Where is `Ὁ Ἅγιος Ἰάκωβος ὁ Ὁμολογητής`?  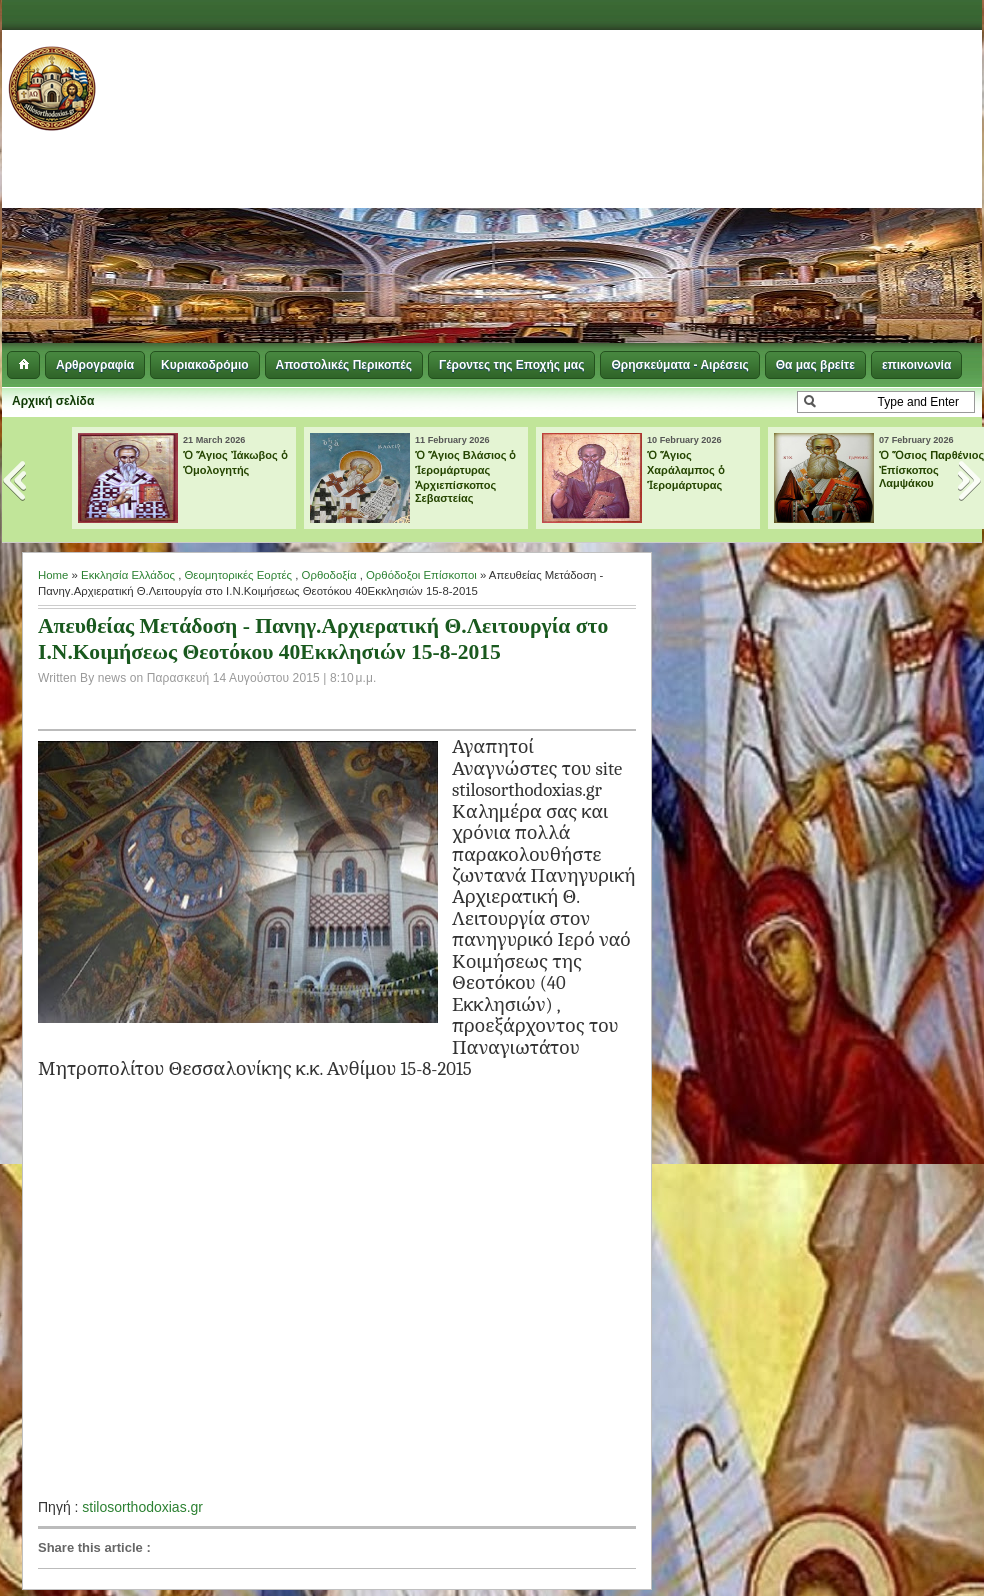
Ὁ Ἅγιος Ἰάκωβος ὁ Ὁμολογητής is located at coordinates (235, 462).